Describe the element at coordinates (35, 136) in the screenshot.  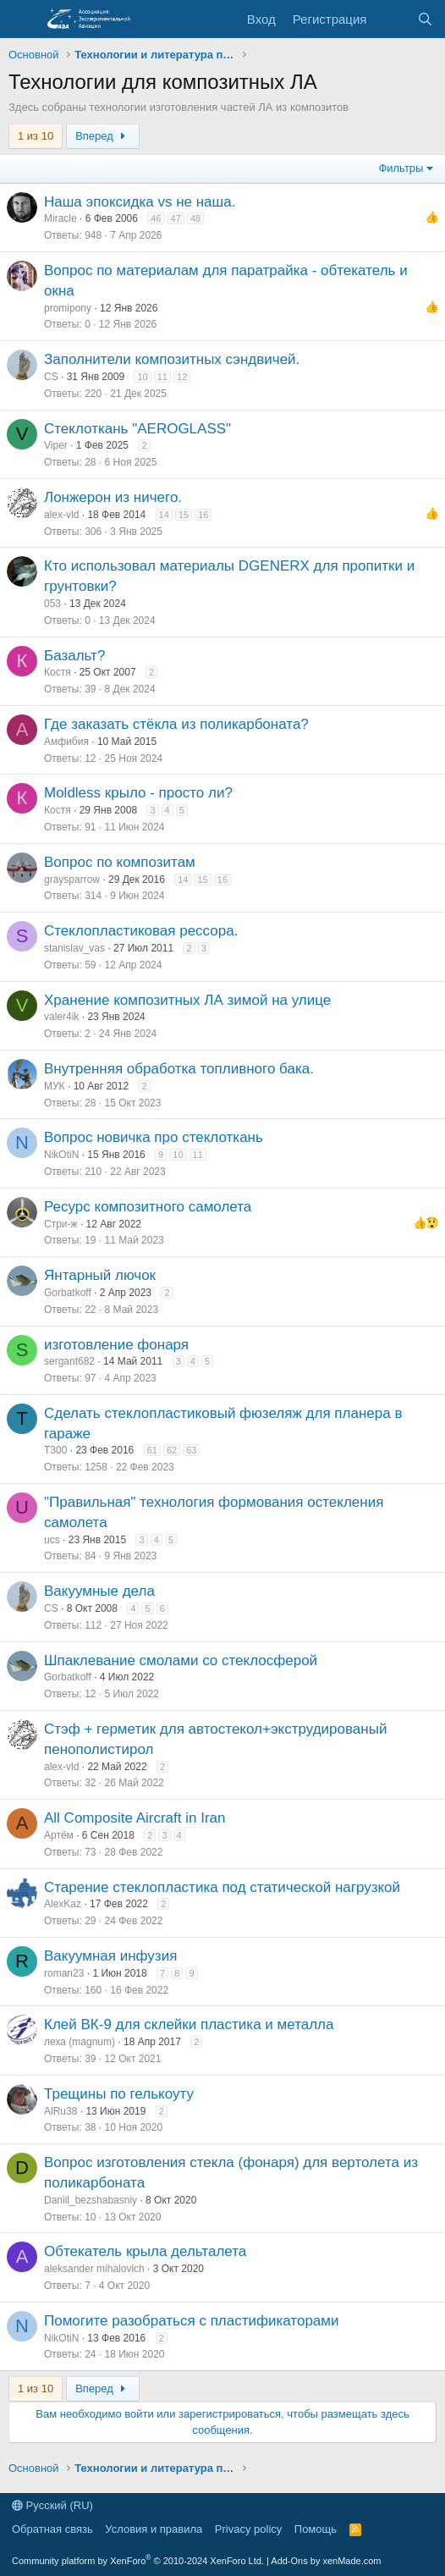
I see `1 из 10 [button]` at that location.